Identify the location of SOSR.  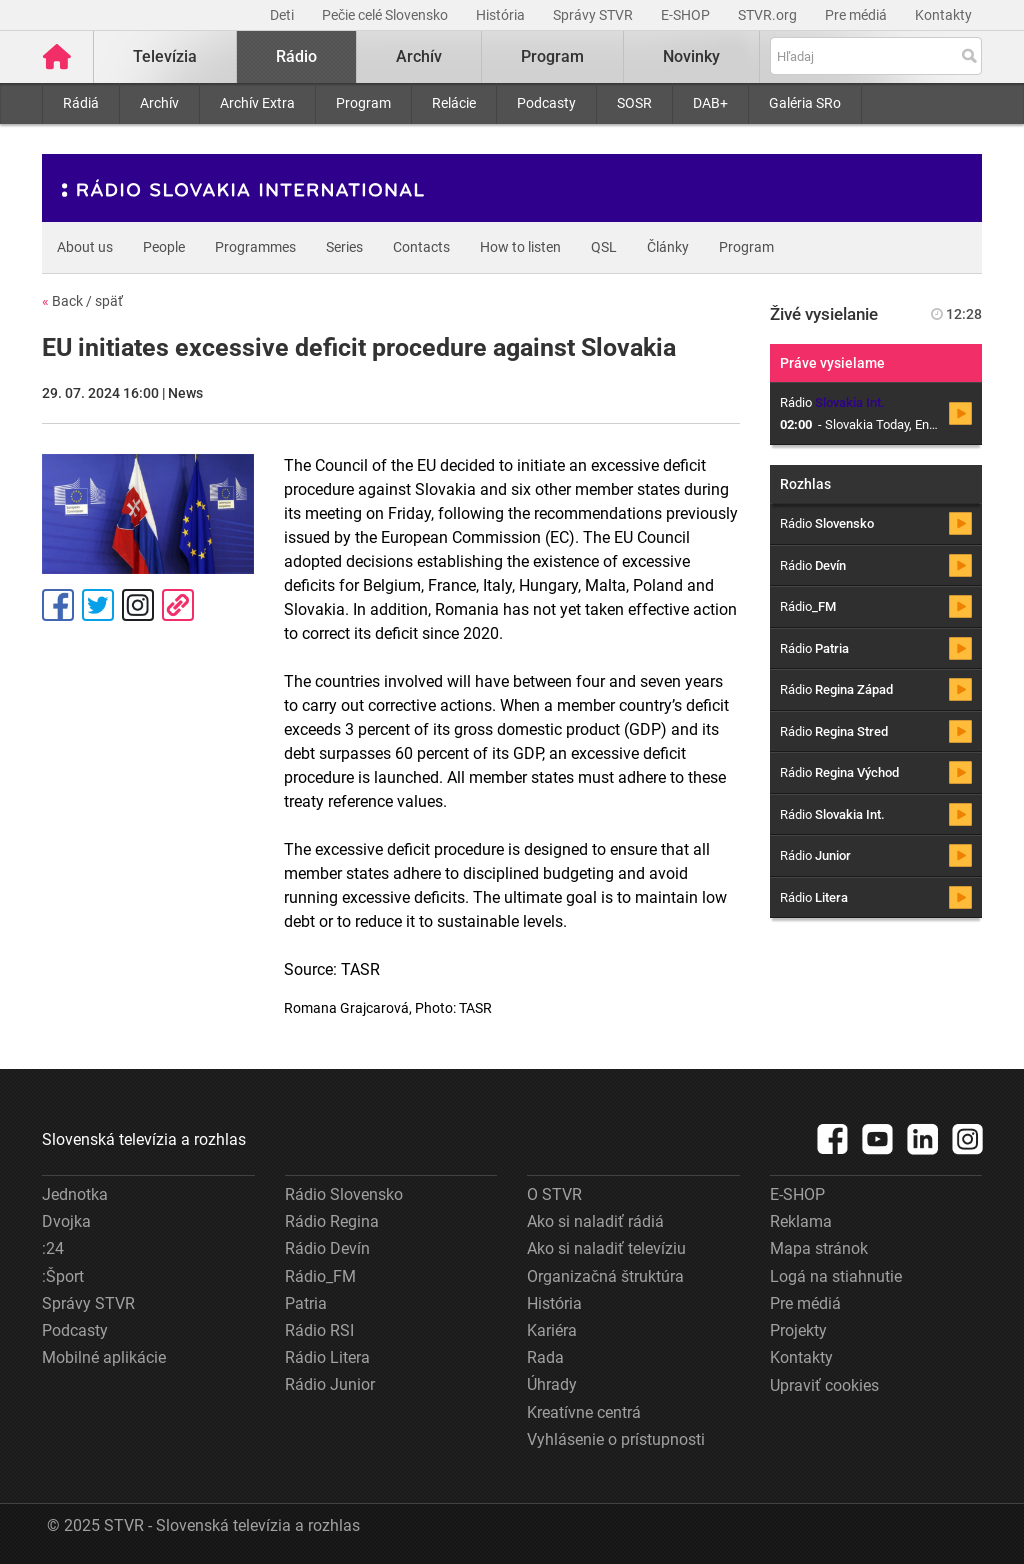
(634, 103).